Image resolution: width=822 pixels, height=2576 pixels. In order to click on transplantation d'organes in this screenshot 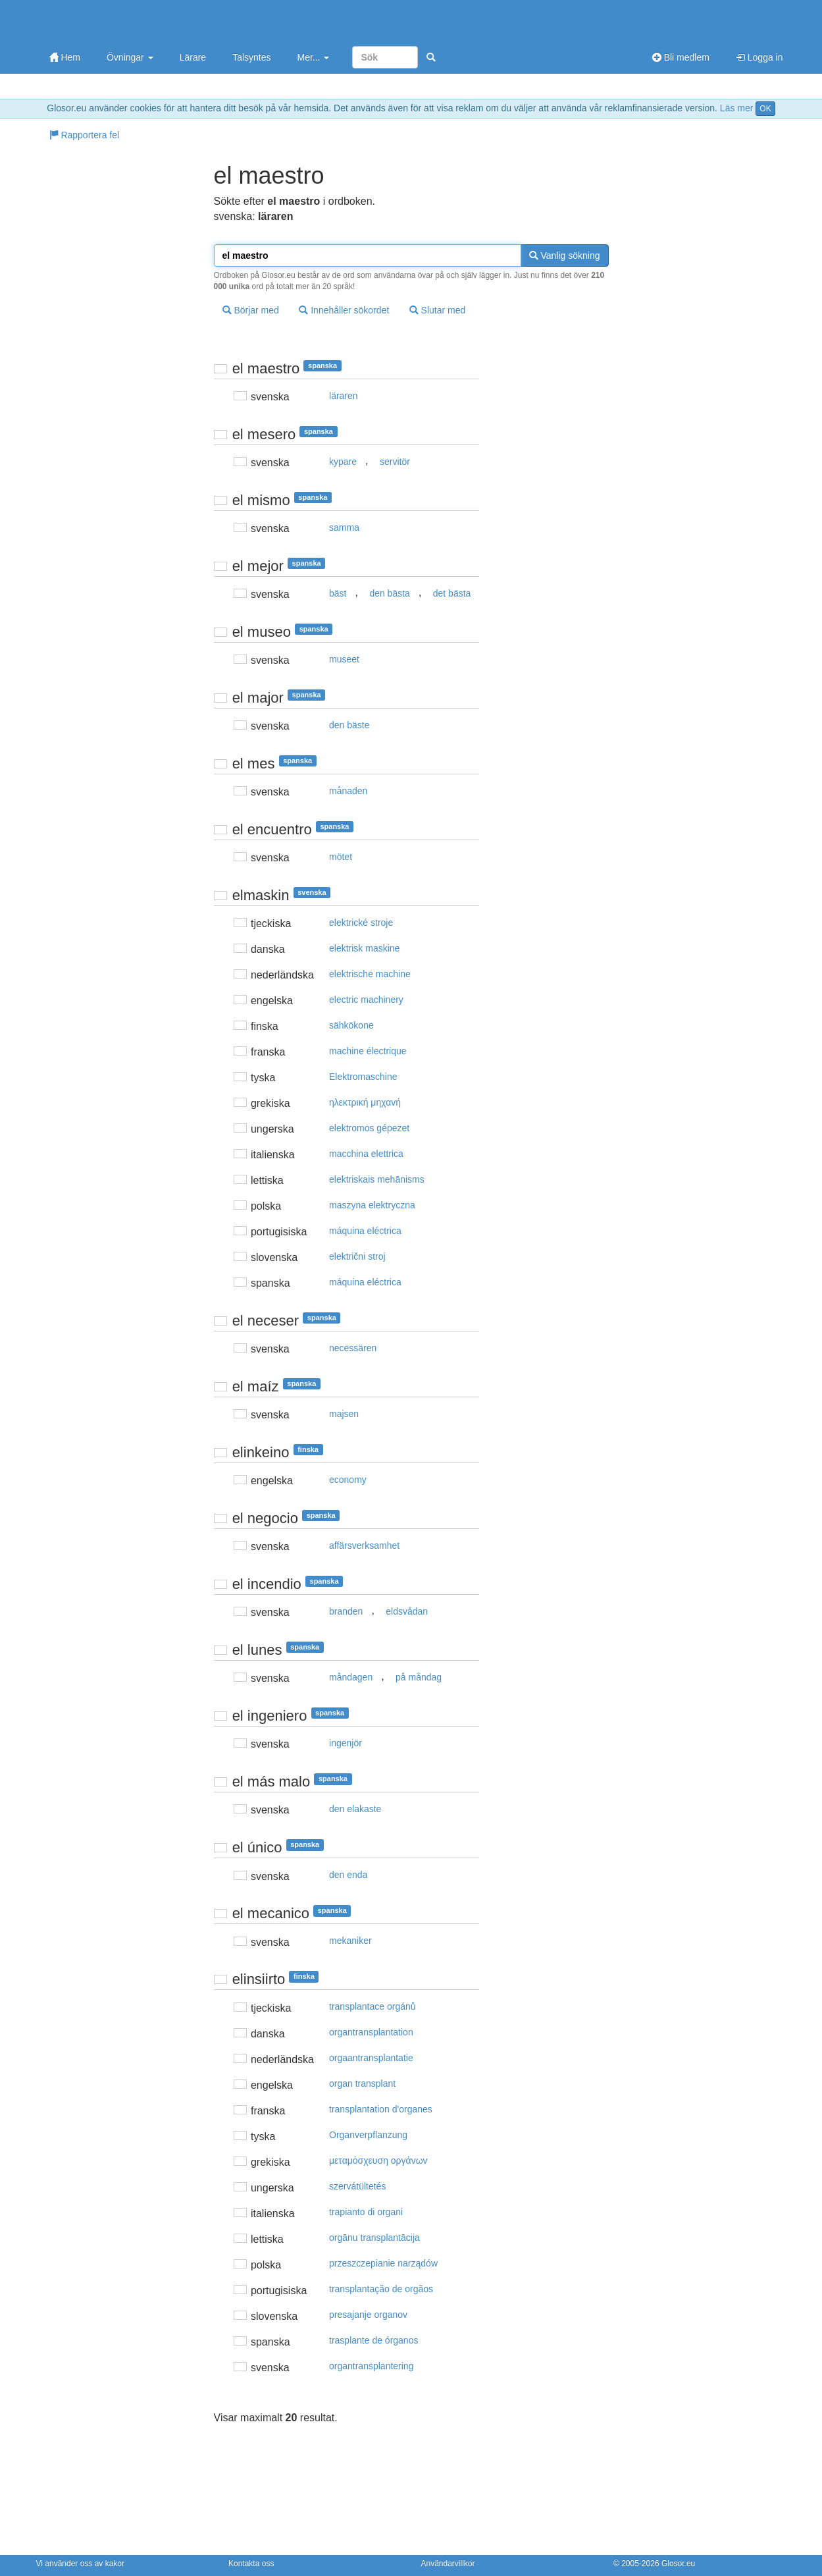, I will do `click(380, 2109)`.